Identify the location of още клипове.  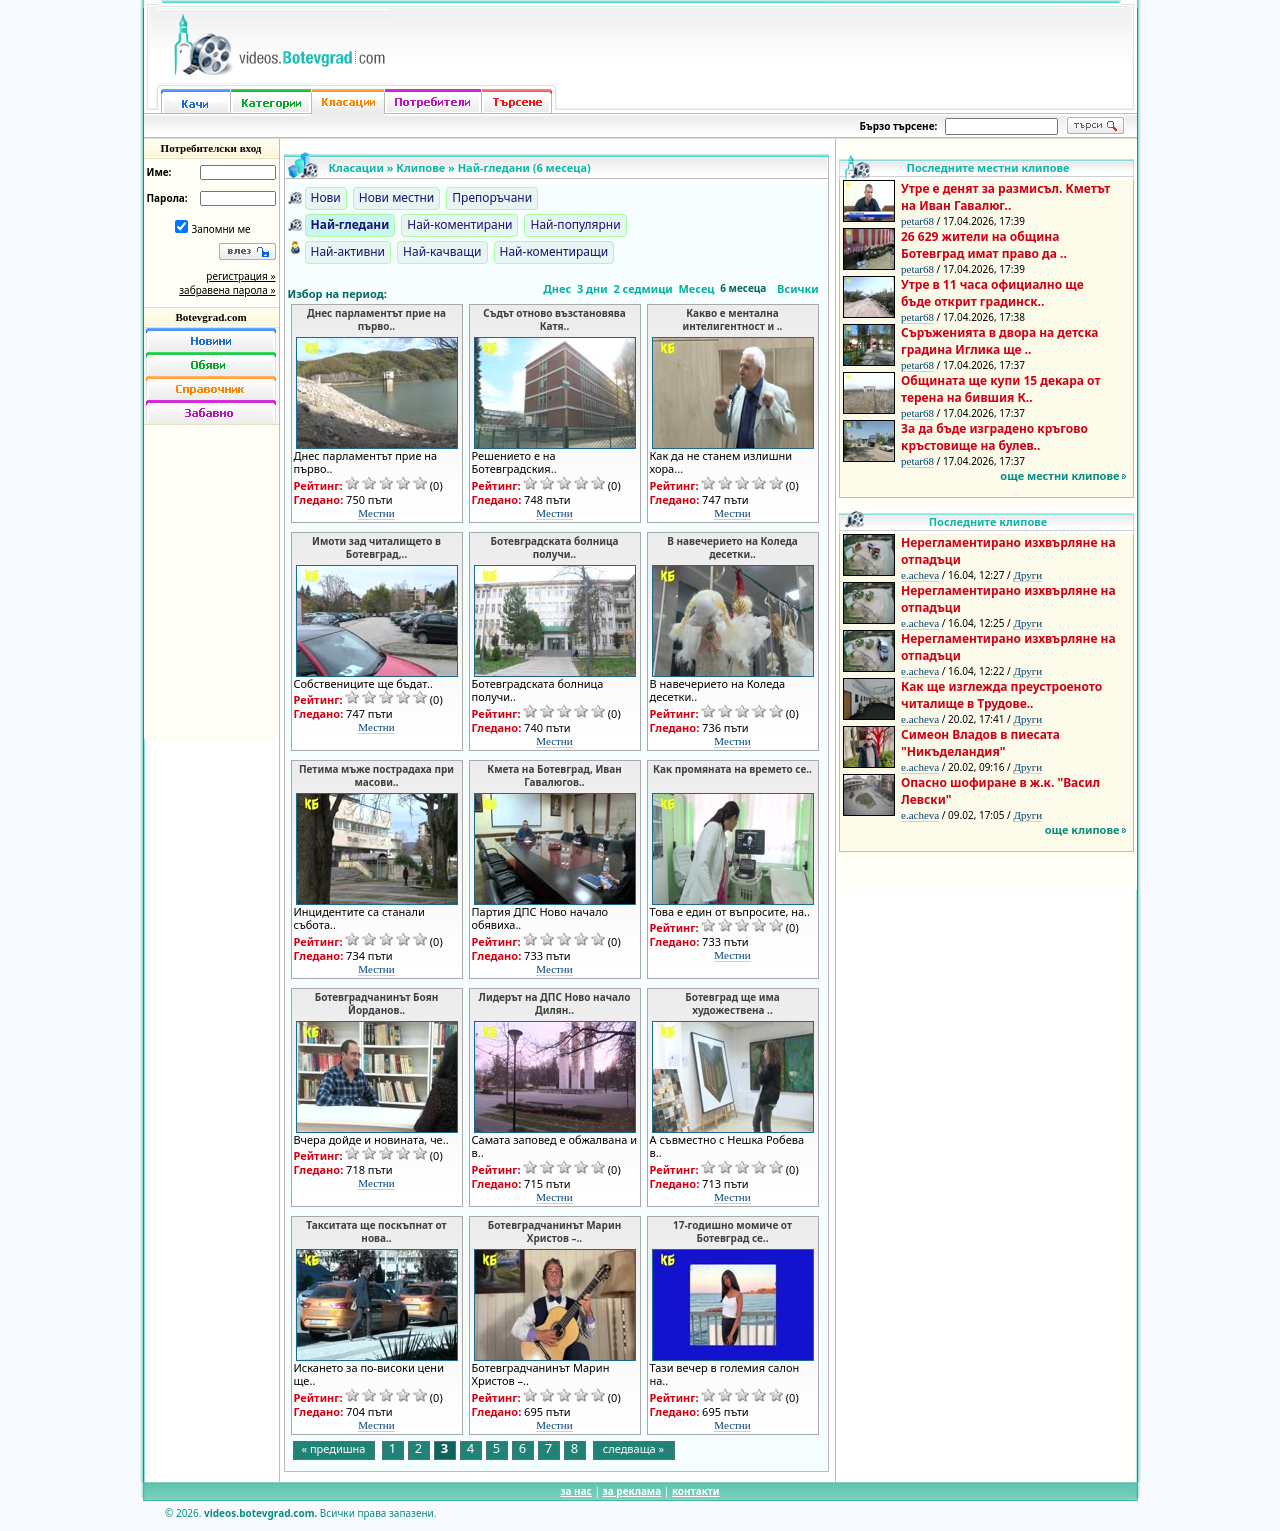
(1082, 829).